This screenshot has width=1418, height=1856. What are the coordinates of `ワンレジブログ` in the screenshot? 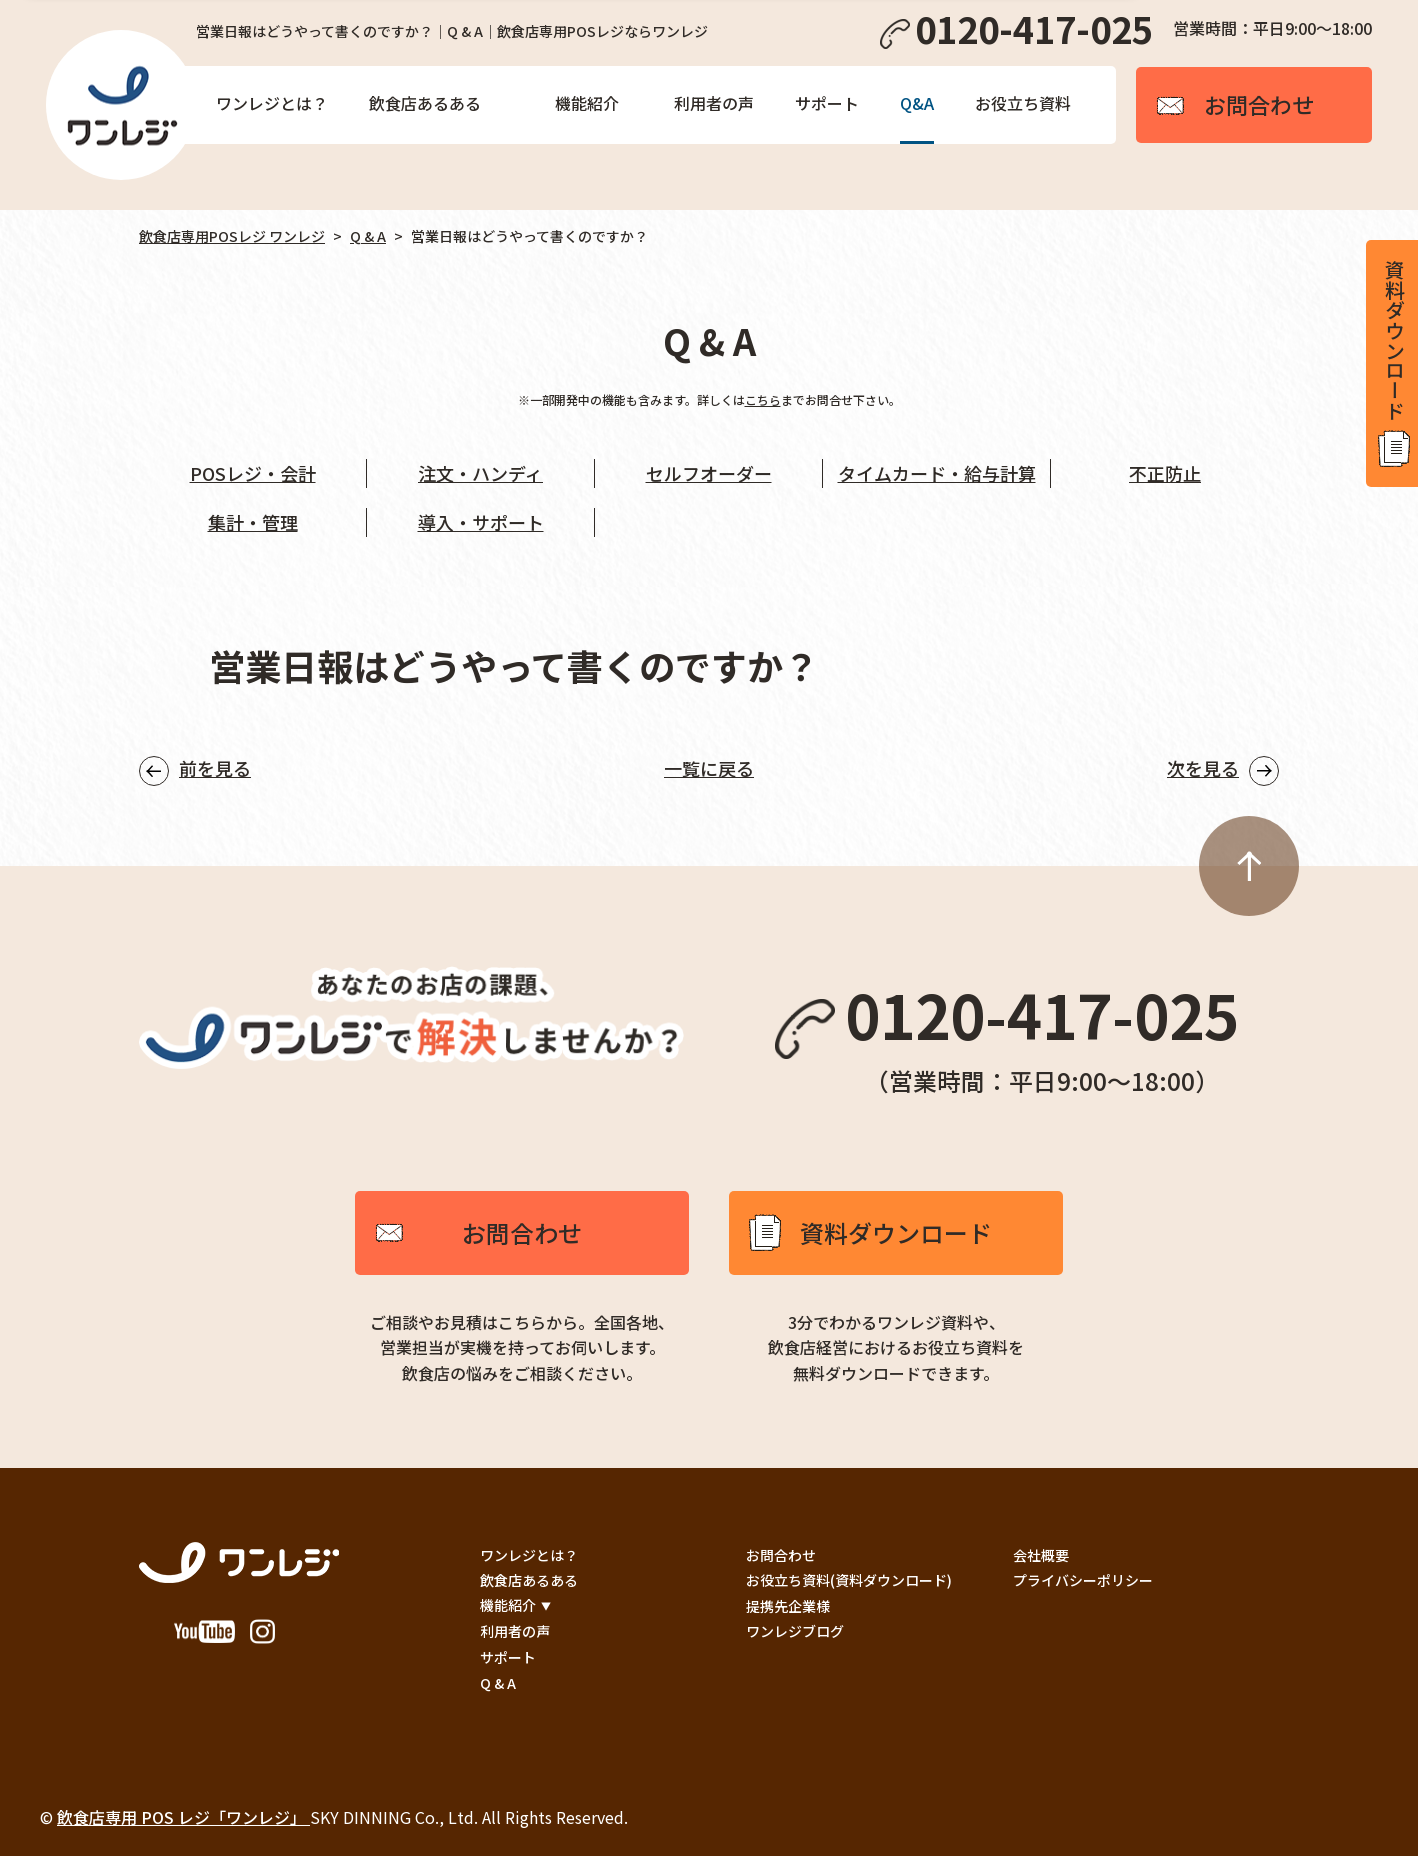 It's located at (795, 1631).